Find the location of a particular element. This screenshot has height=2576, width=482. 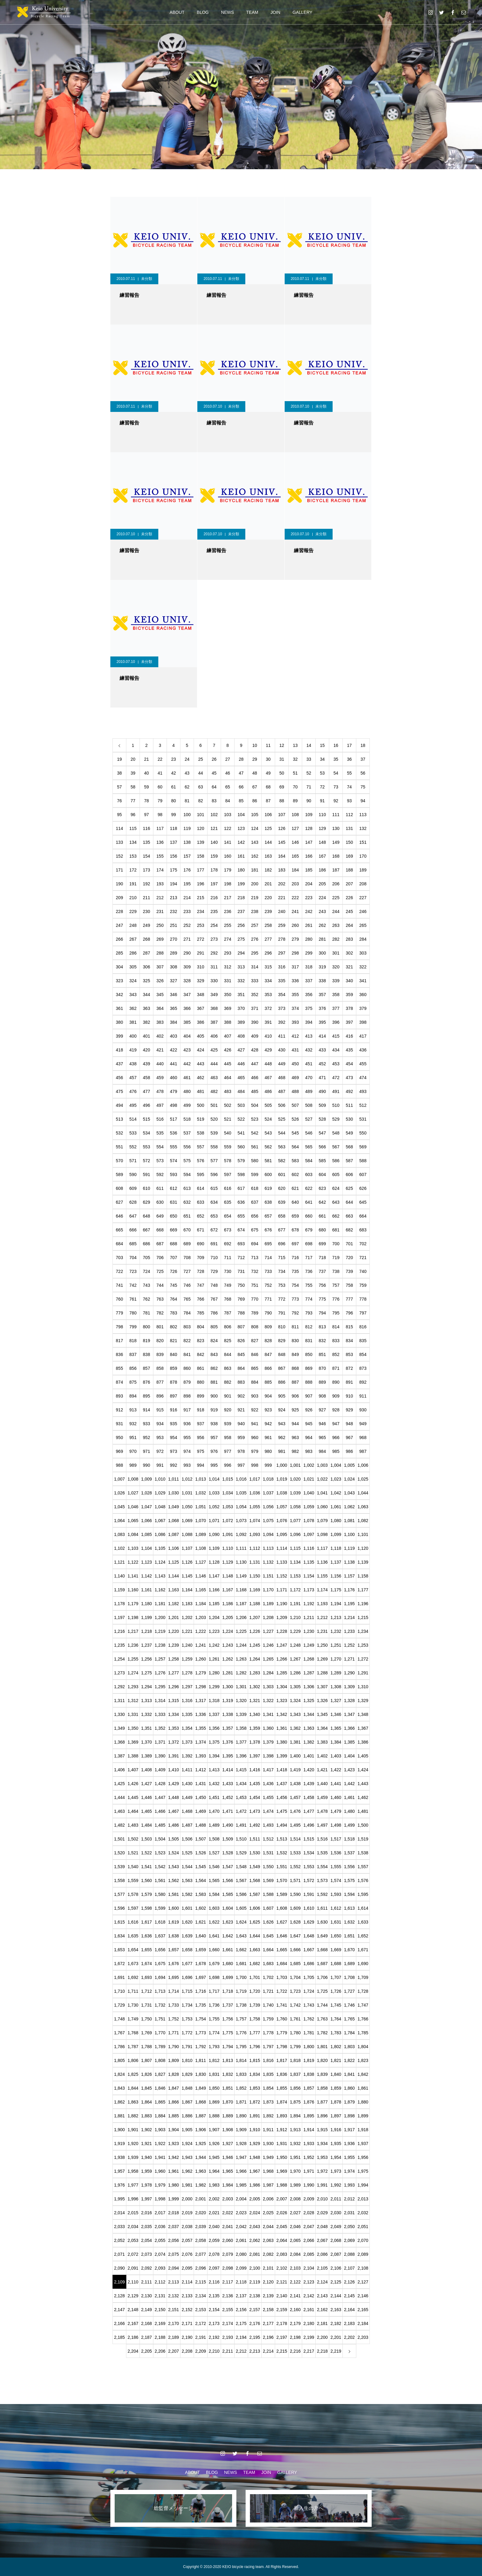

553 is located at coordinates (146, 1146).